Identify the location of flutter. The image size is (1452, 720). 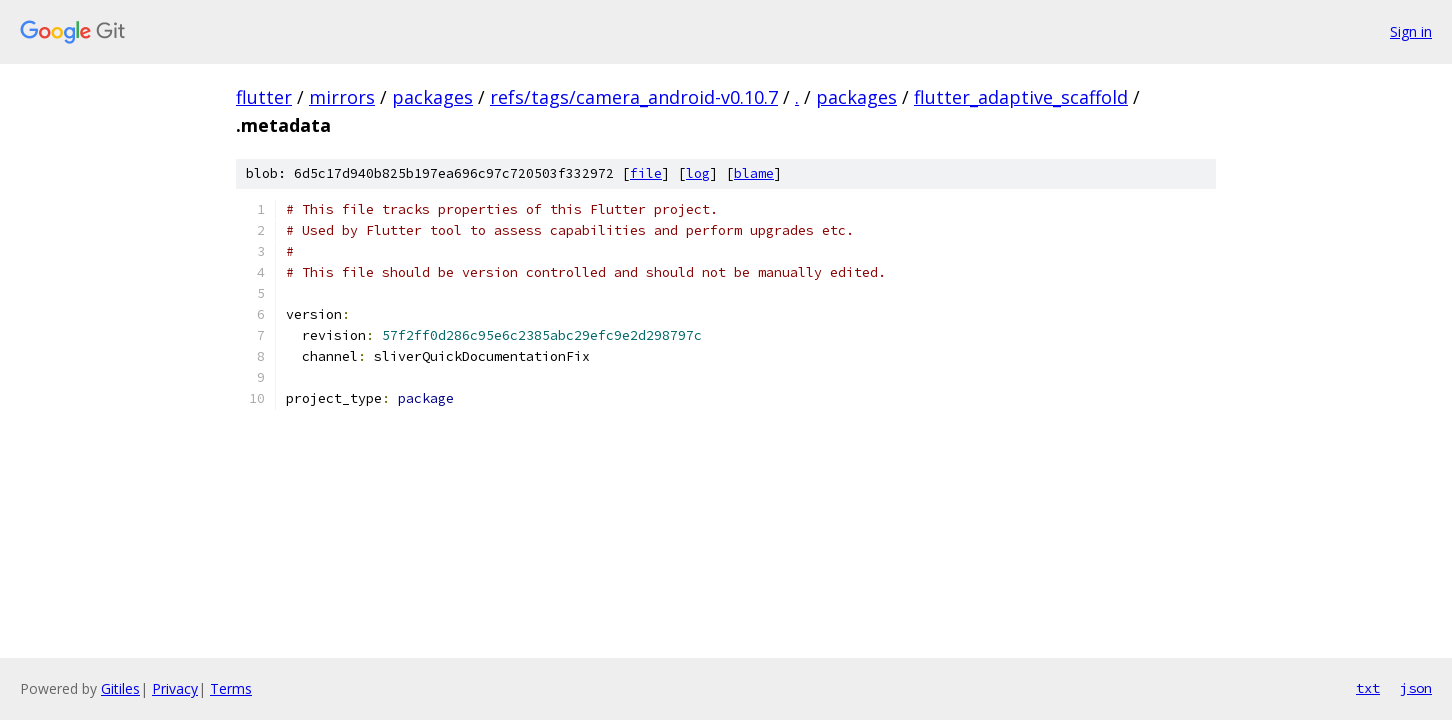
(264, 97).